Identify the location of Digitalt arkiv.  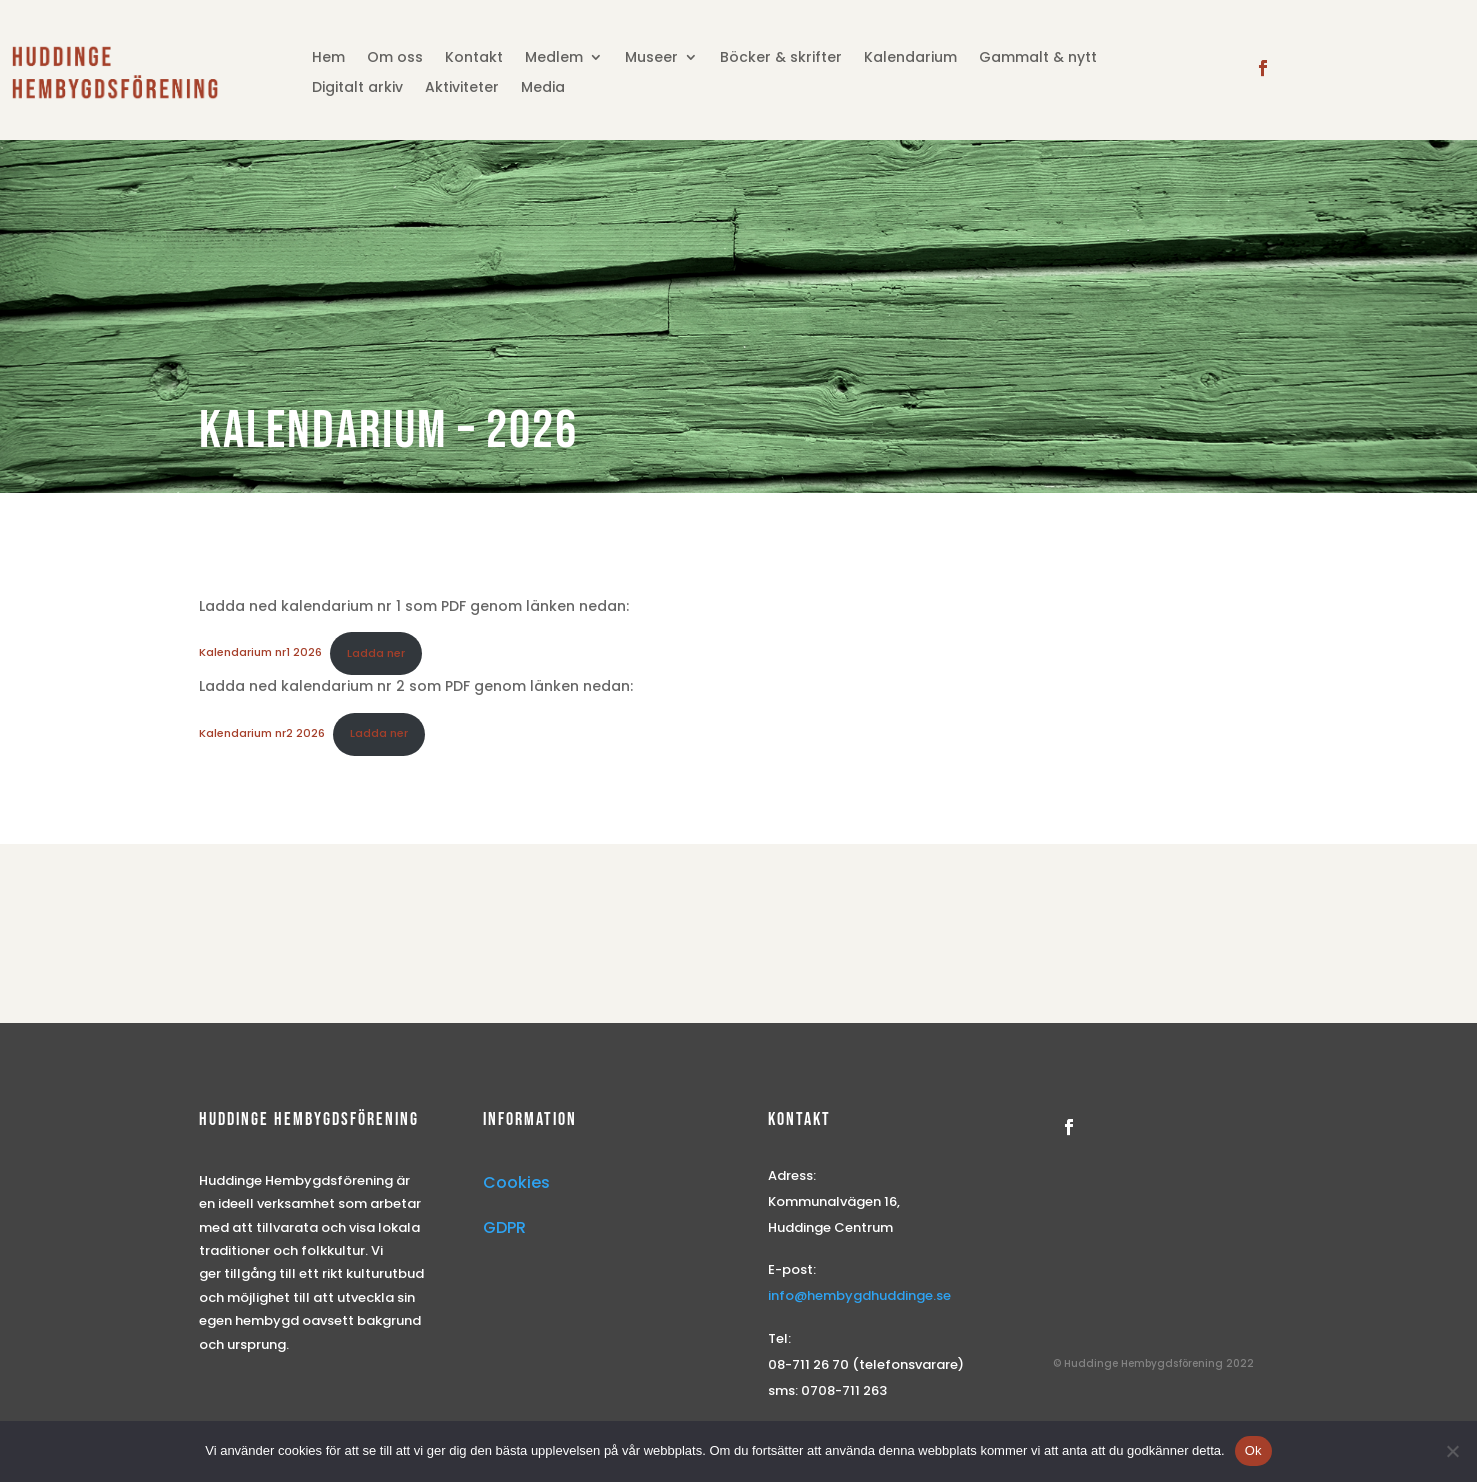
(357, 88).